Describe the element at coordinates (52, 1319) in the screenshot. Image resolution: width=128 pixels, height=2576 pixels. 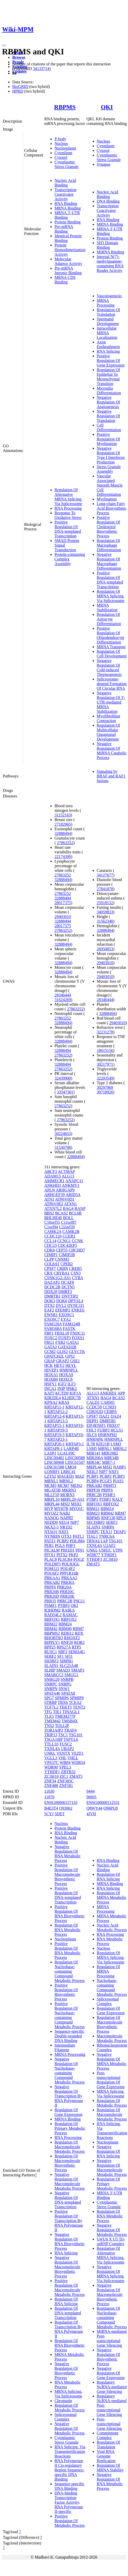
I see `EXOSC7` at that location.